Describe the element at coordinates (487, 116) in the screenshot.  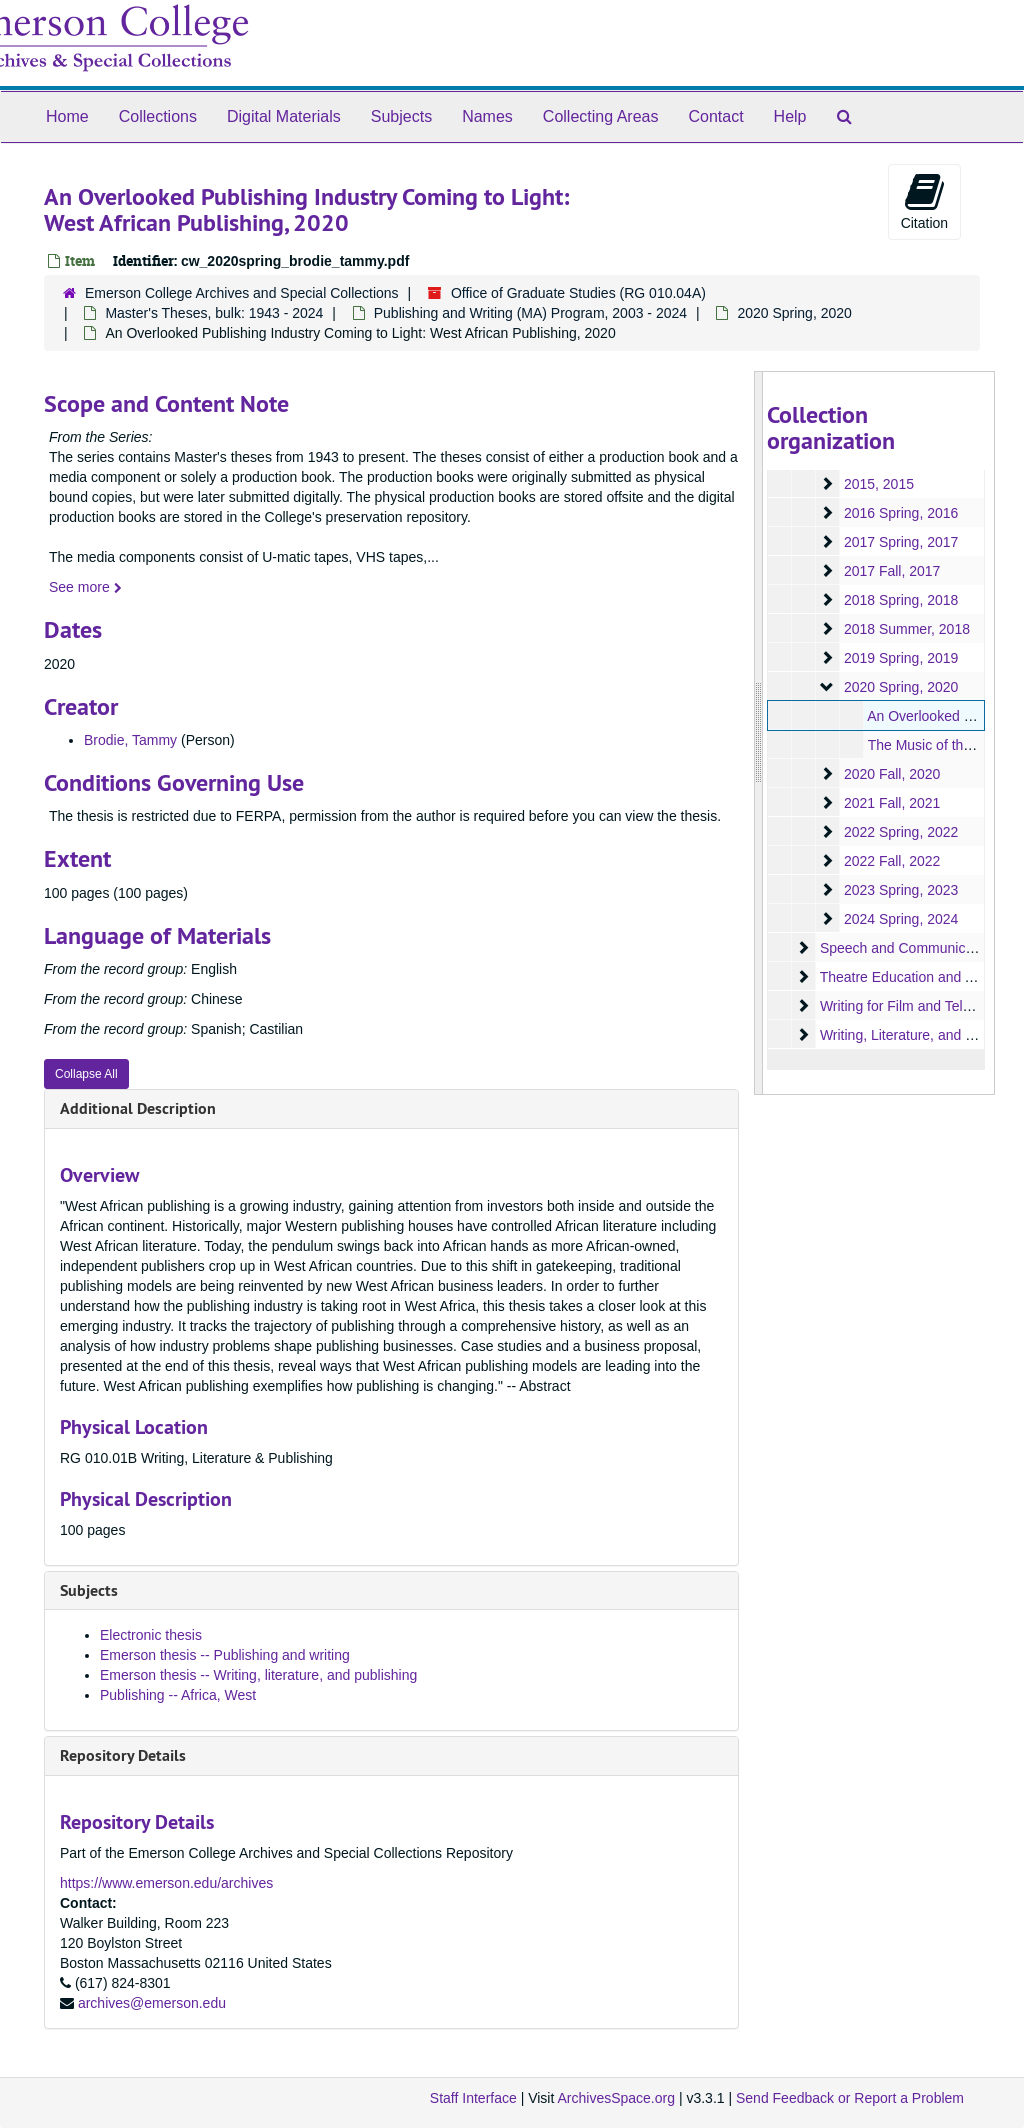
I see `Names` at that location.